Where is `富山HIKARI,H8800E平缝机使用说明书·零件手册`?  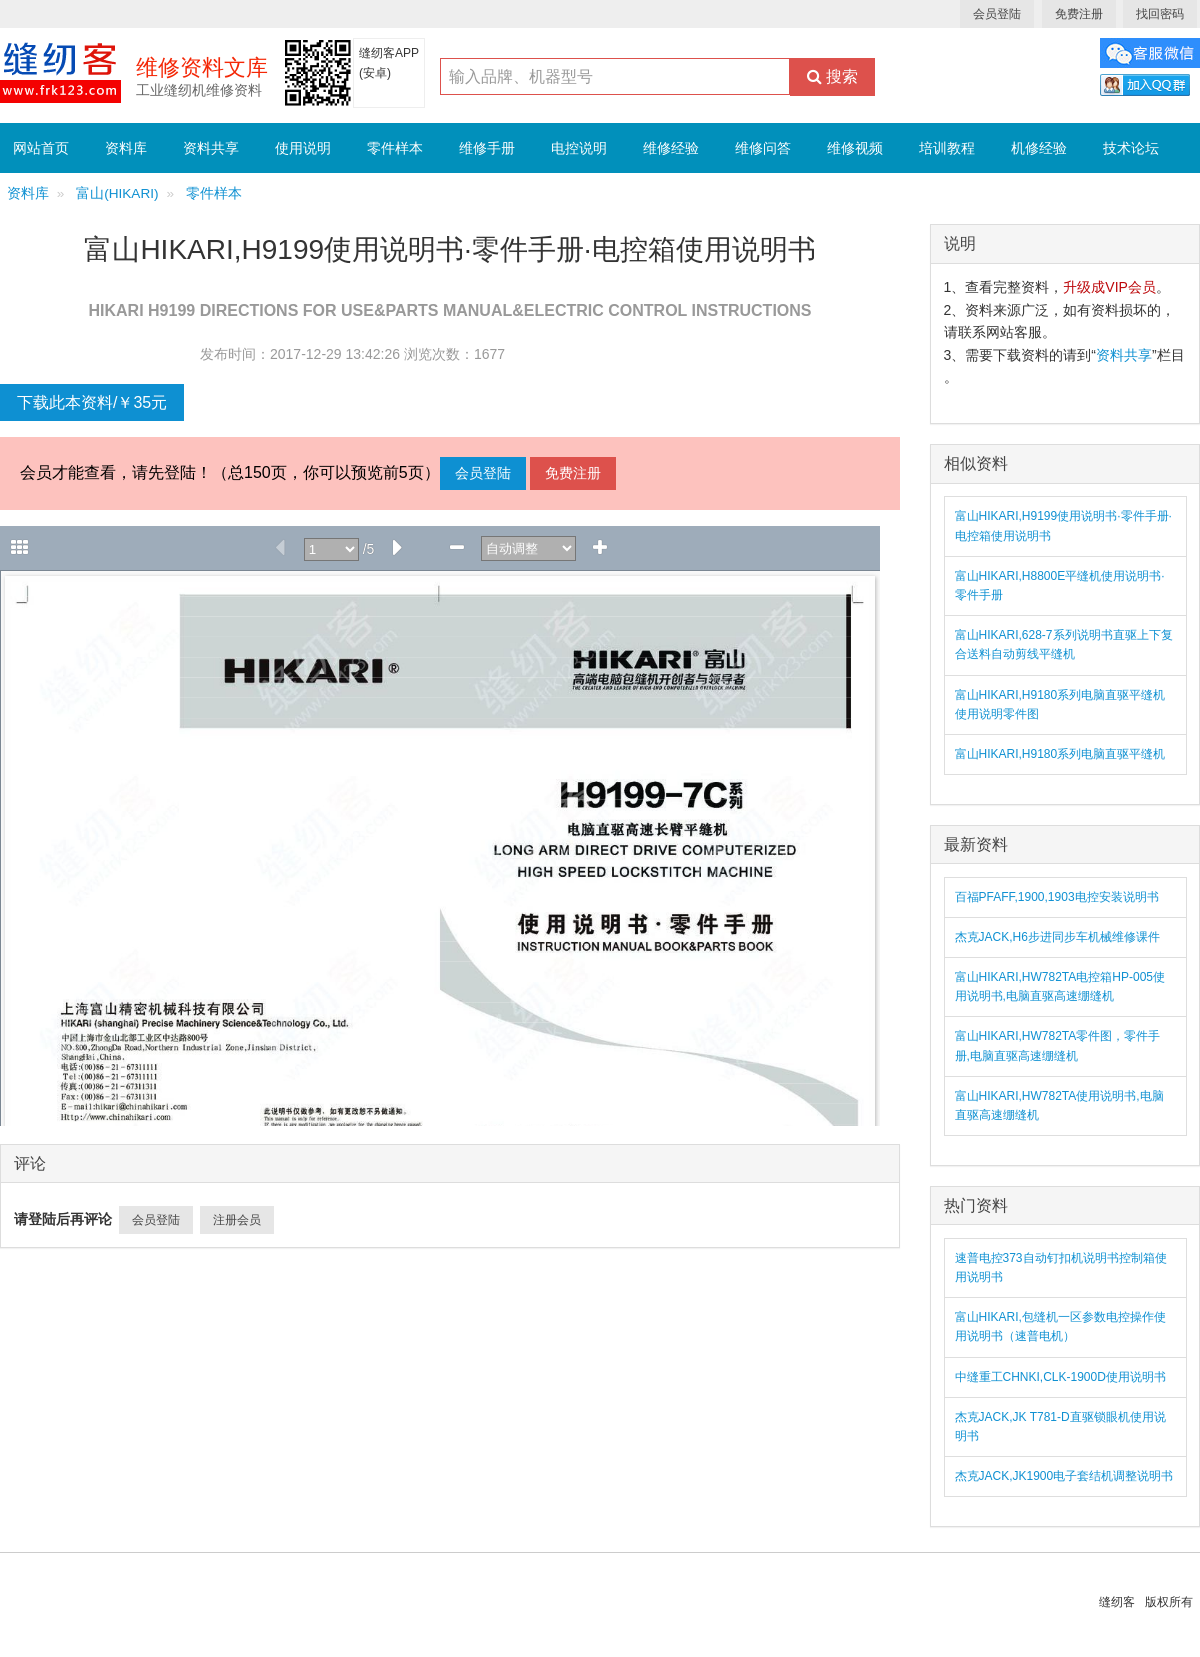 富山HIKARI,H8800E平缝机使用说明书·零件手册 is located at coordinates (1060, 585).